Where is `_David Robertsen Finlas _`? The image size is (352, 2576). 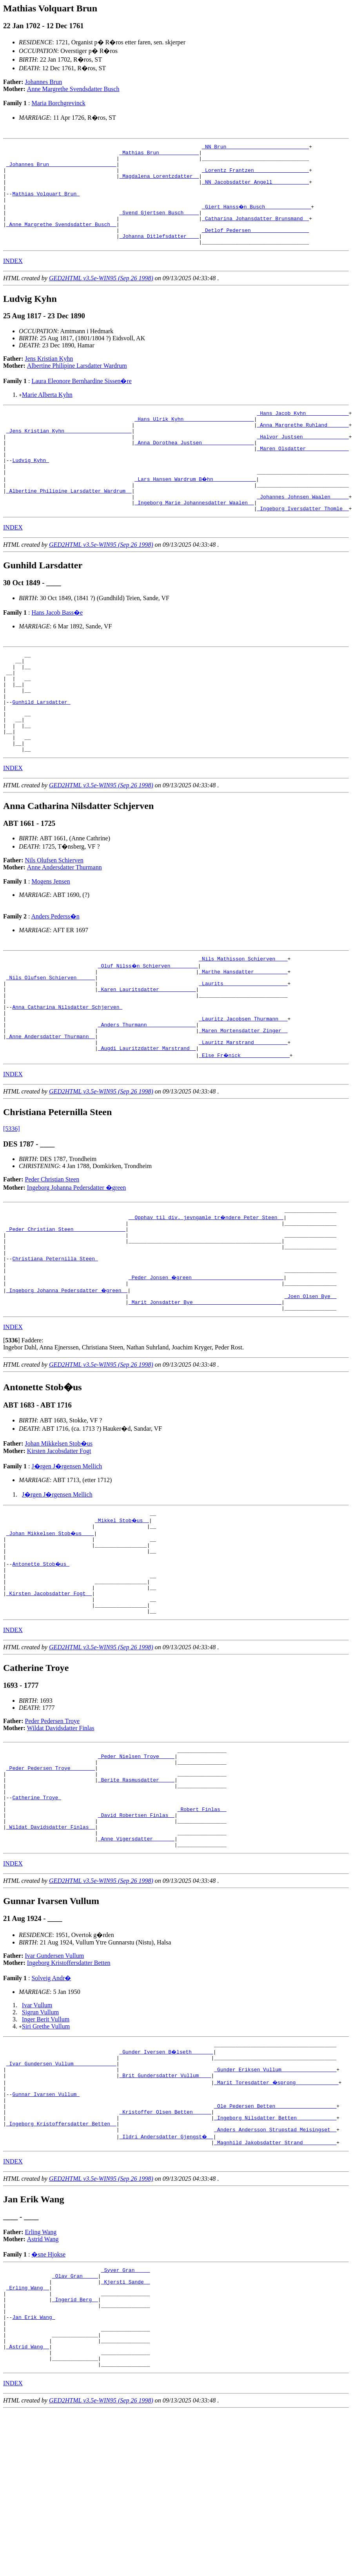 _David Robertsen Finlas _ is located at coordinates (136, 1937).